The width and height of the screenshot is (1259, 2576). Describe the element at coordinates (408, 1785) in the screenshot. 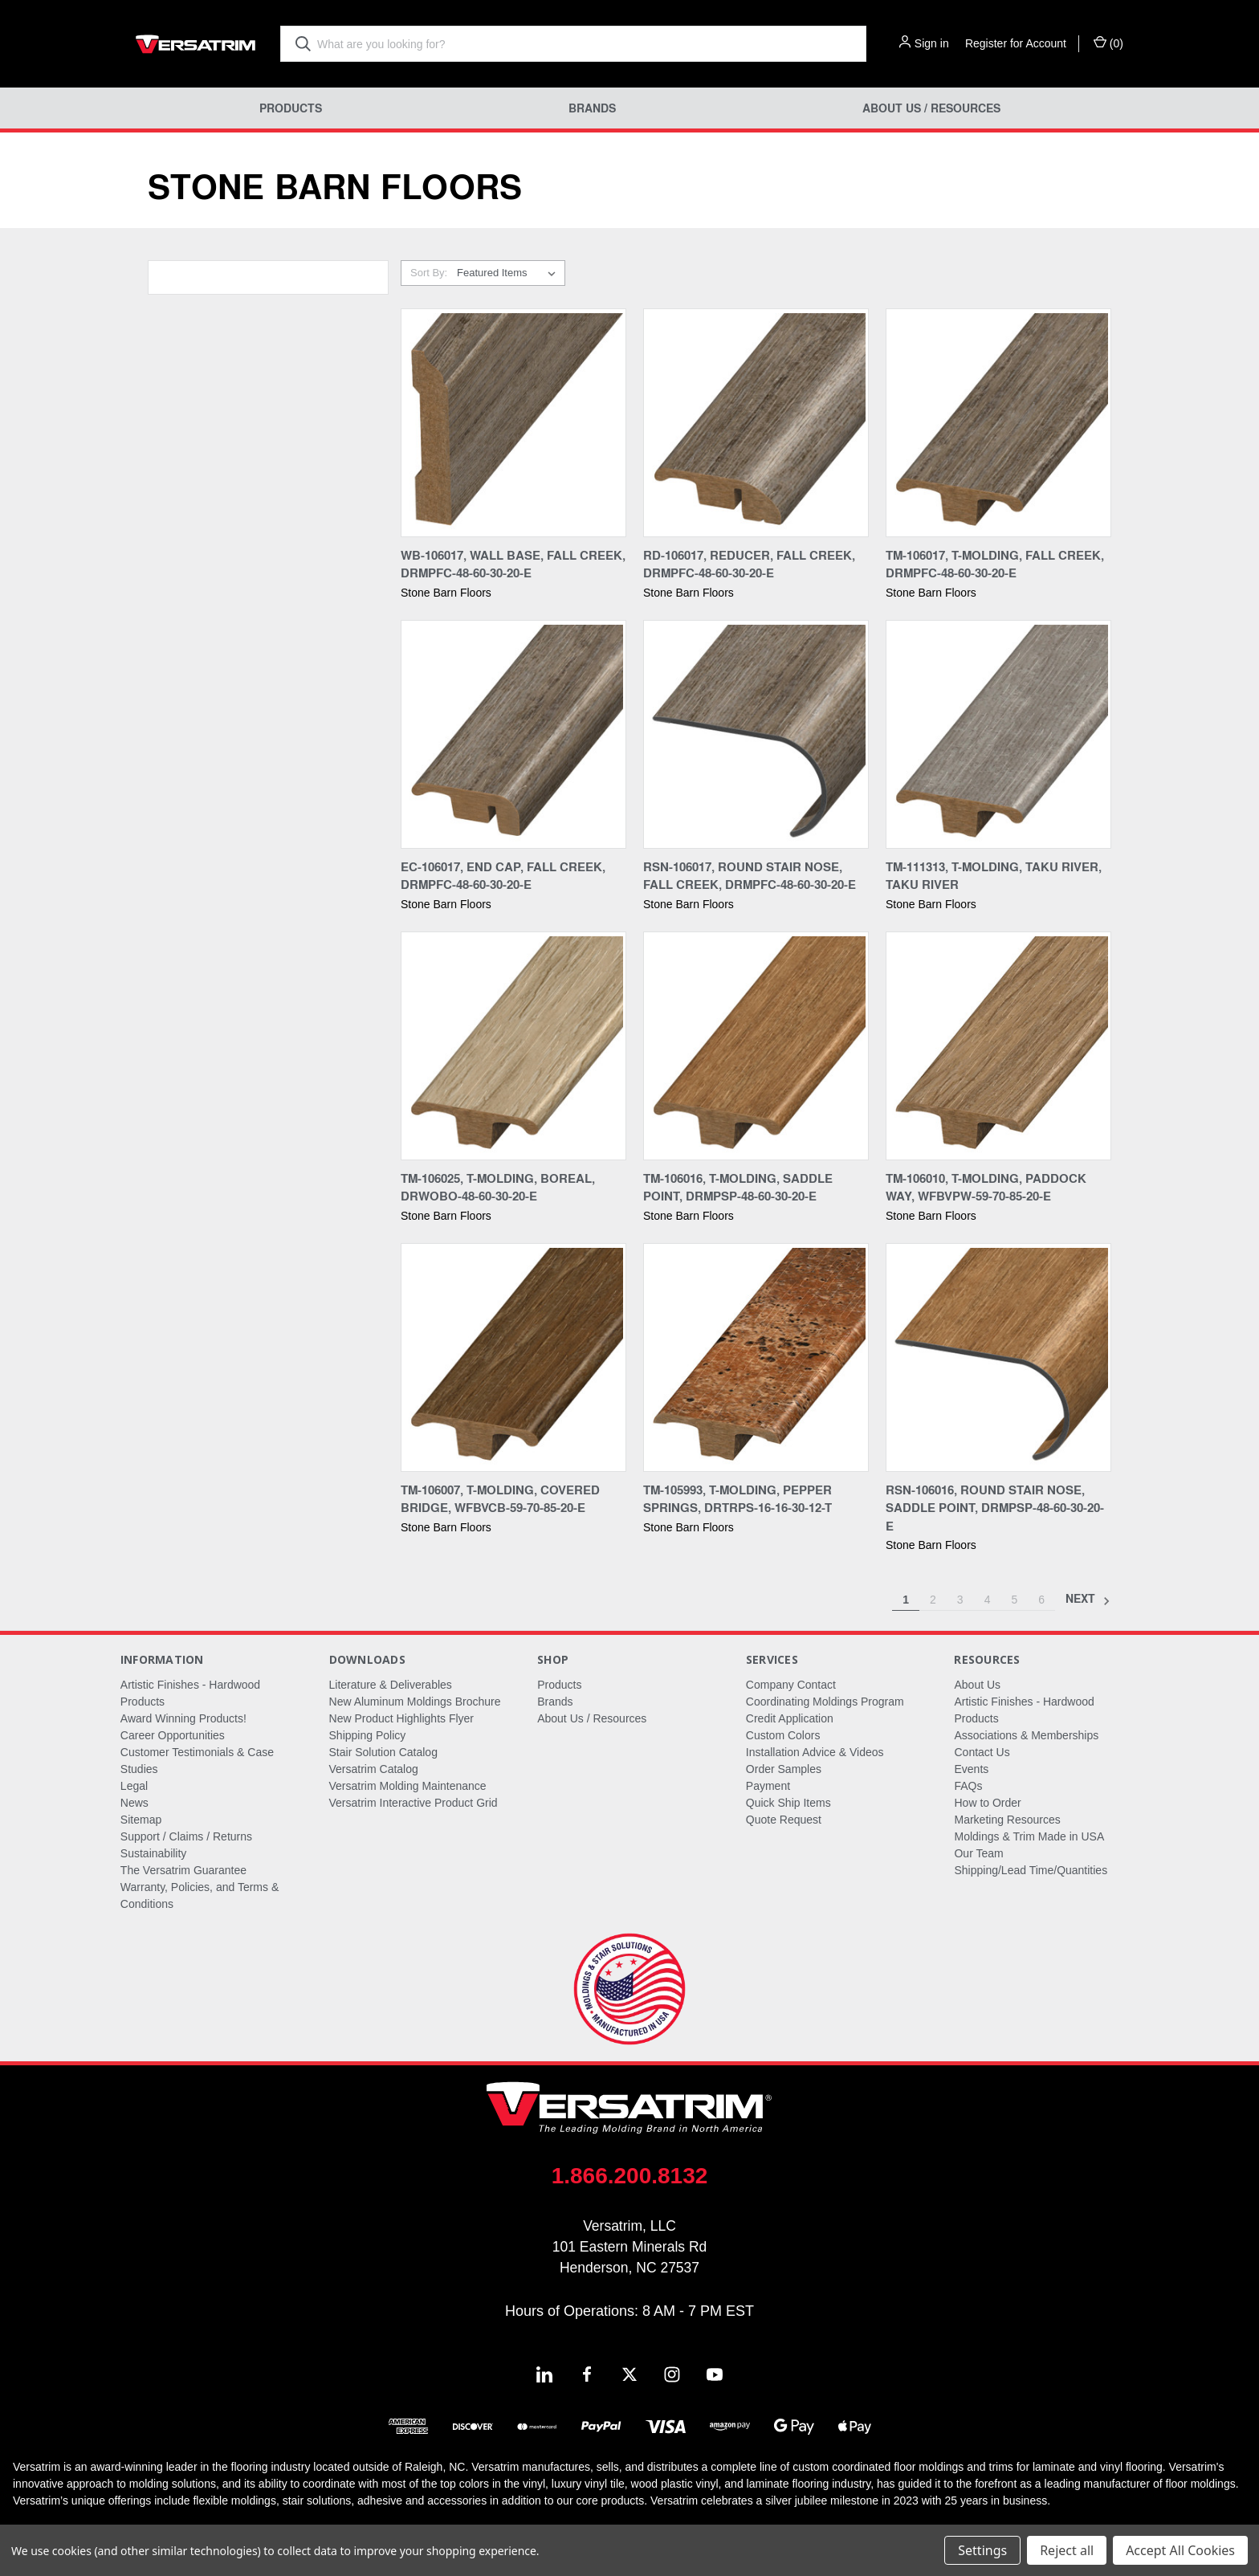

I see `Versatrim Molding Maintenance` at that location.